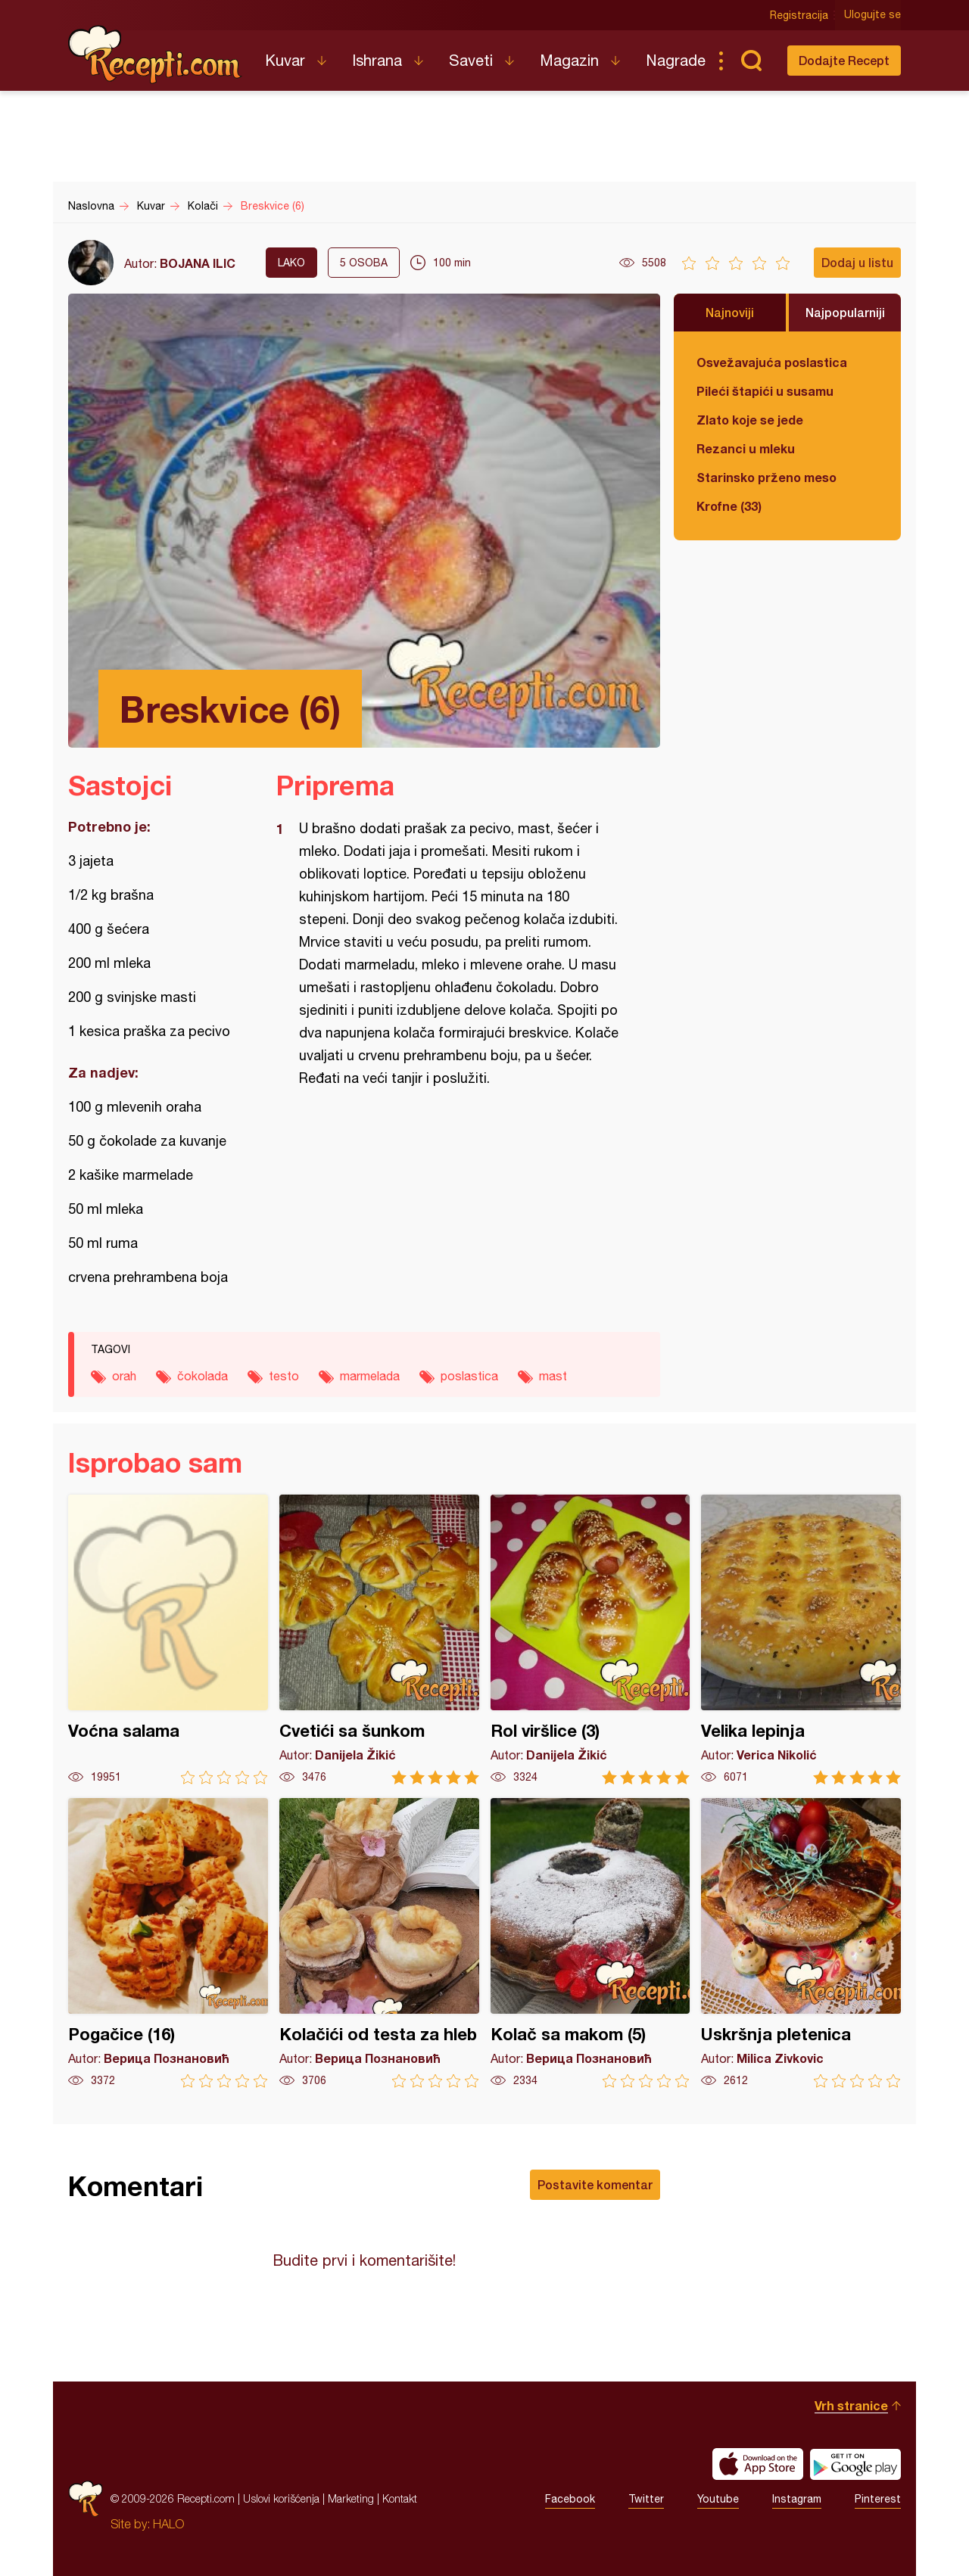  I want to click on Kolačići od testa za hleb, so click(379, 1943).